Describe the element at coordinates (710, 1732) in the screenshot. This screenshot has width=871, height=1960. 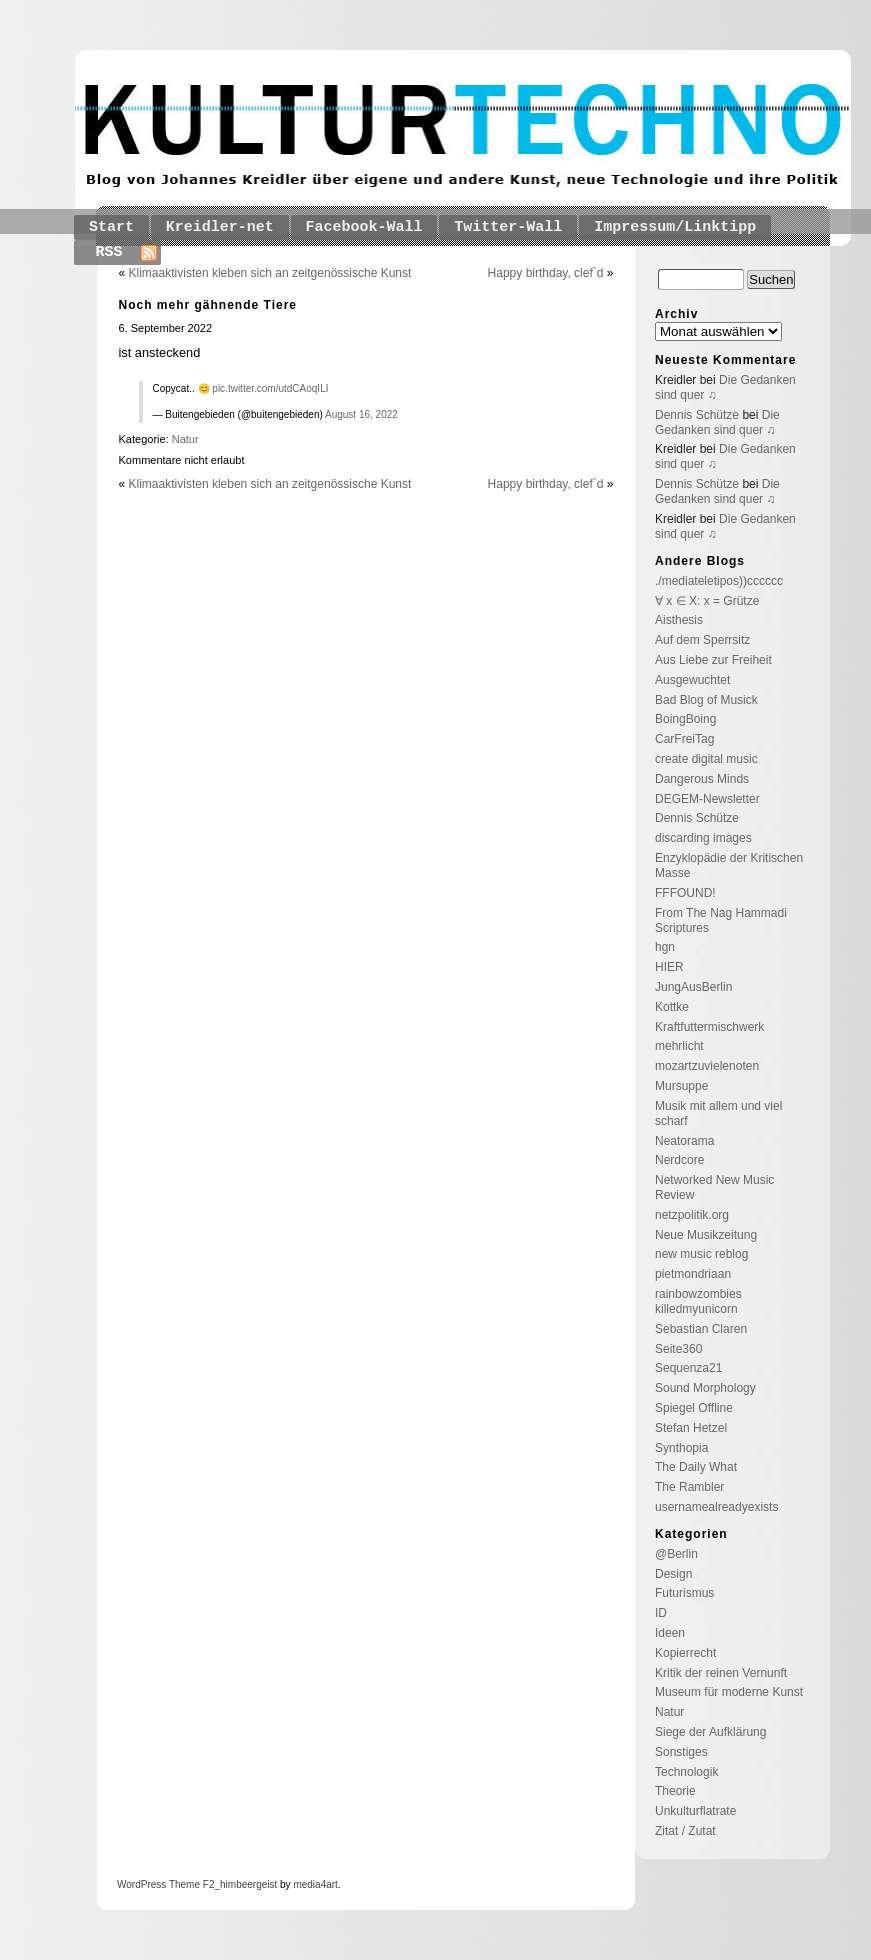
I see `Siege der Aufklärung` at that location.